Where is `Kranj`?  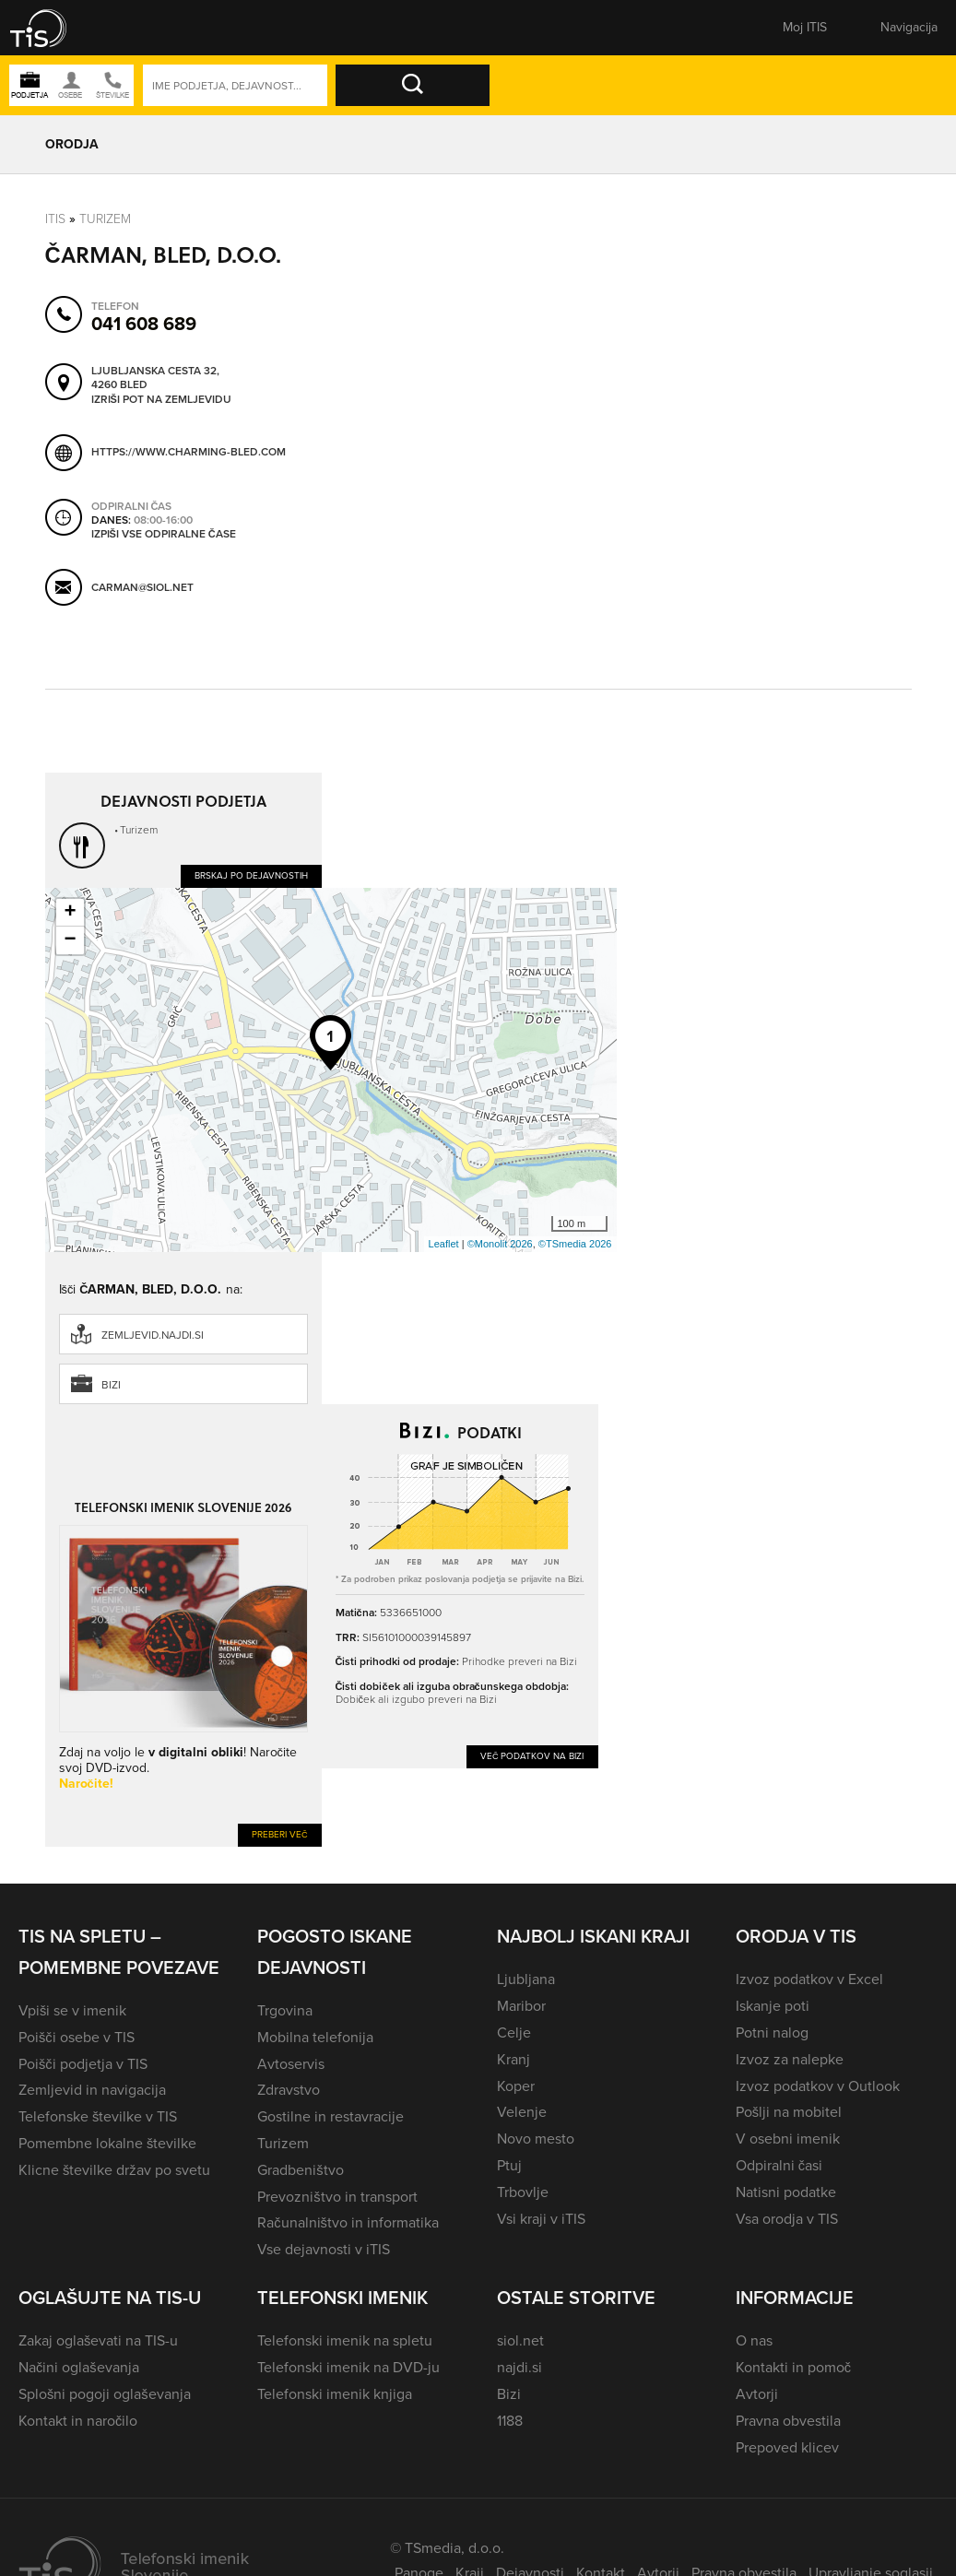 Kranj is located at coordinates (513, 2059).